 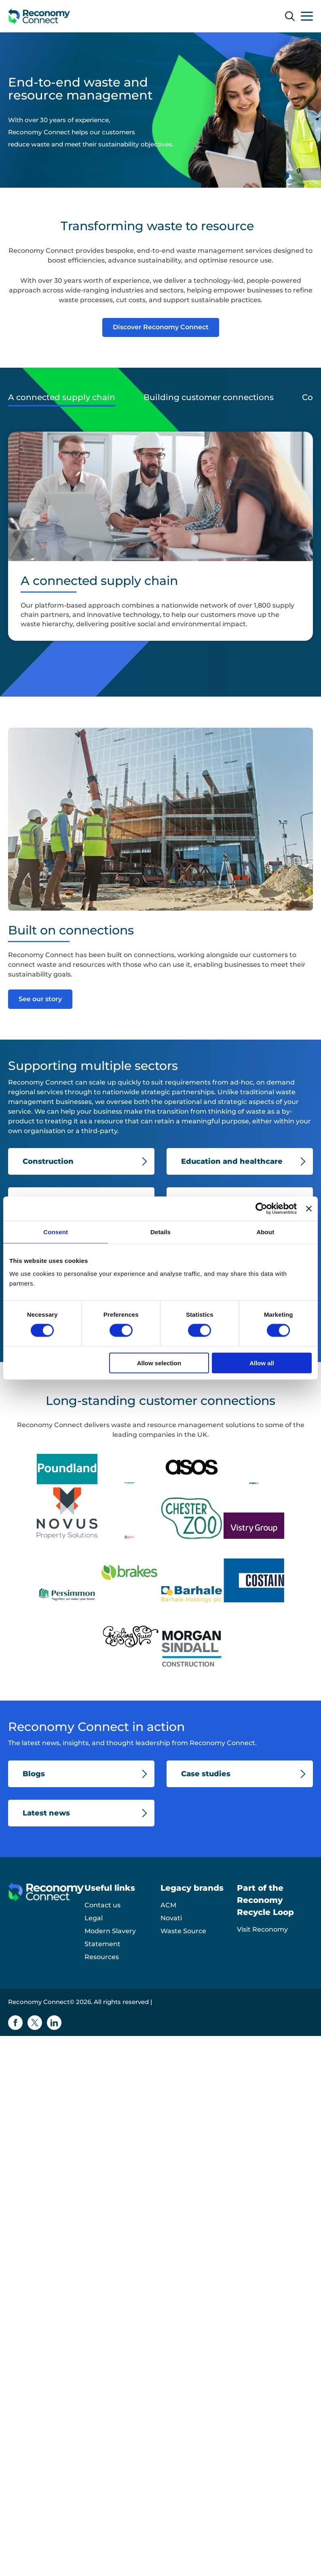 I want to click on Building customer connections, so click(x=209, y=397).